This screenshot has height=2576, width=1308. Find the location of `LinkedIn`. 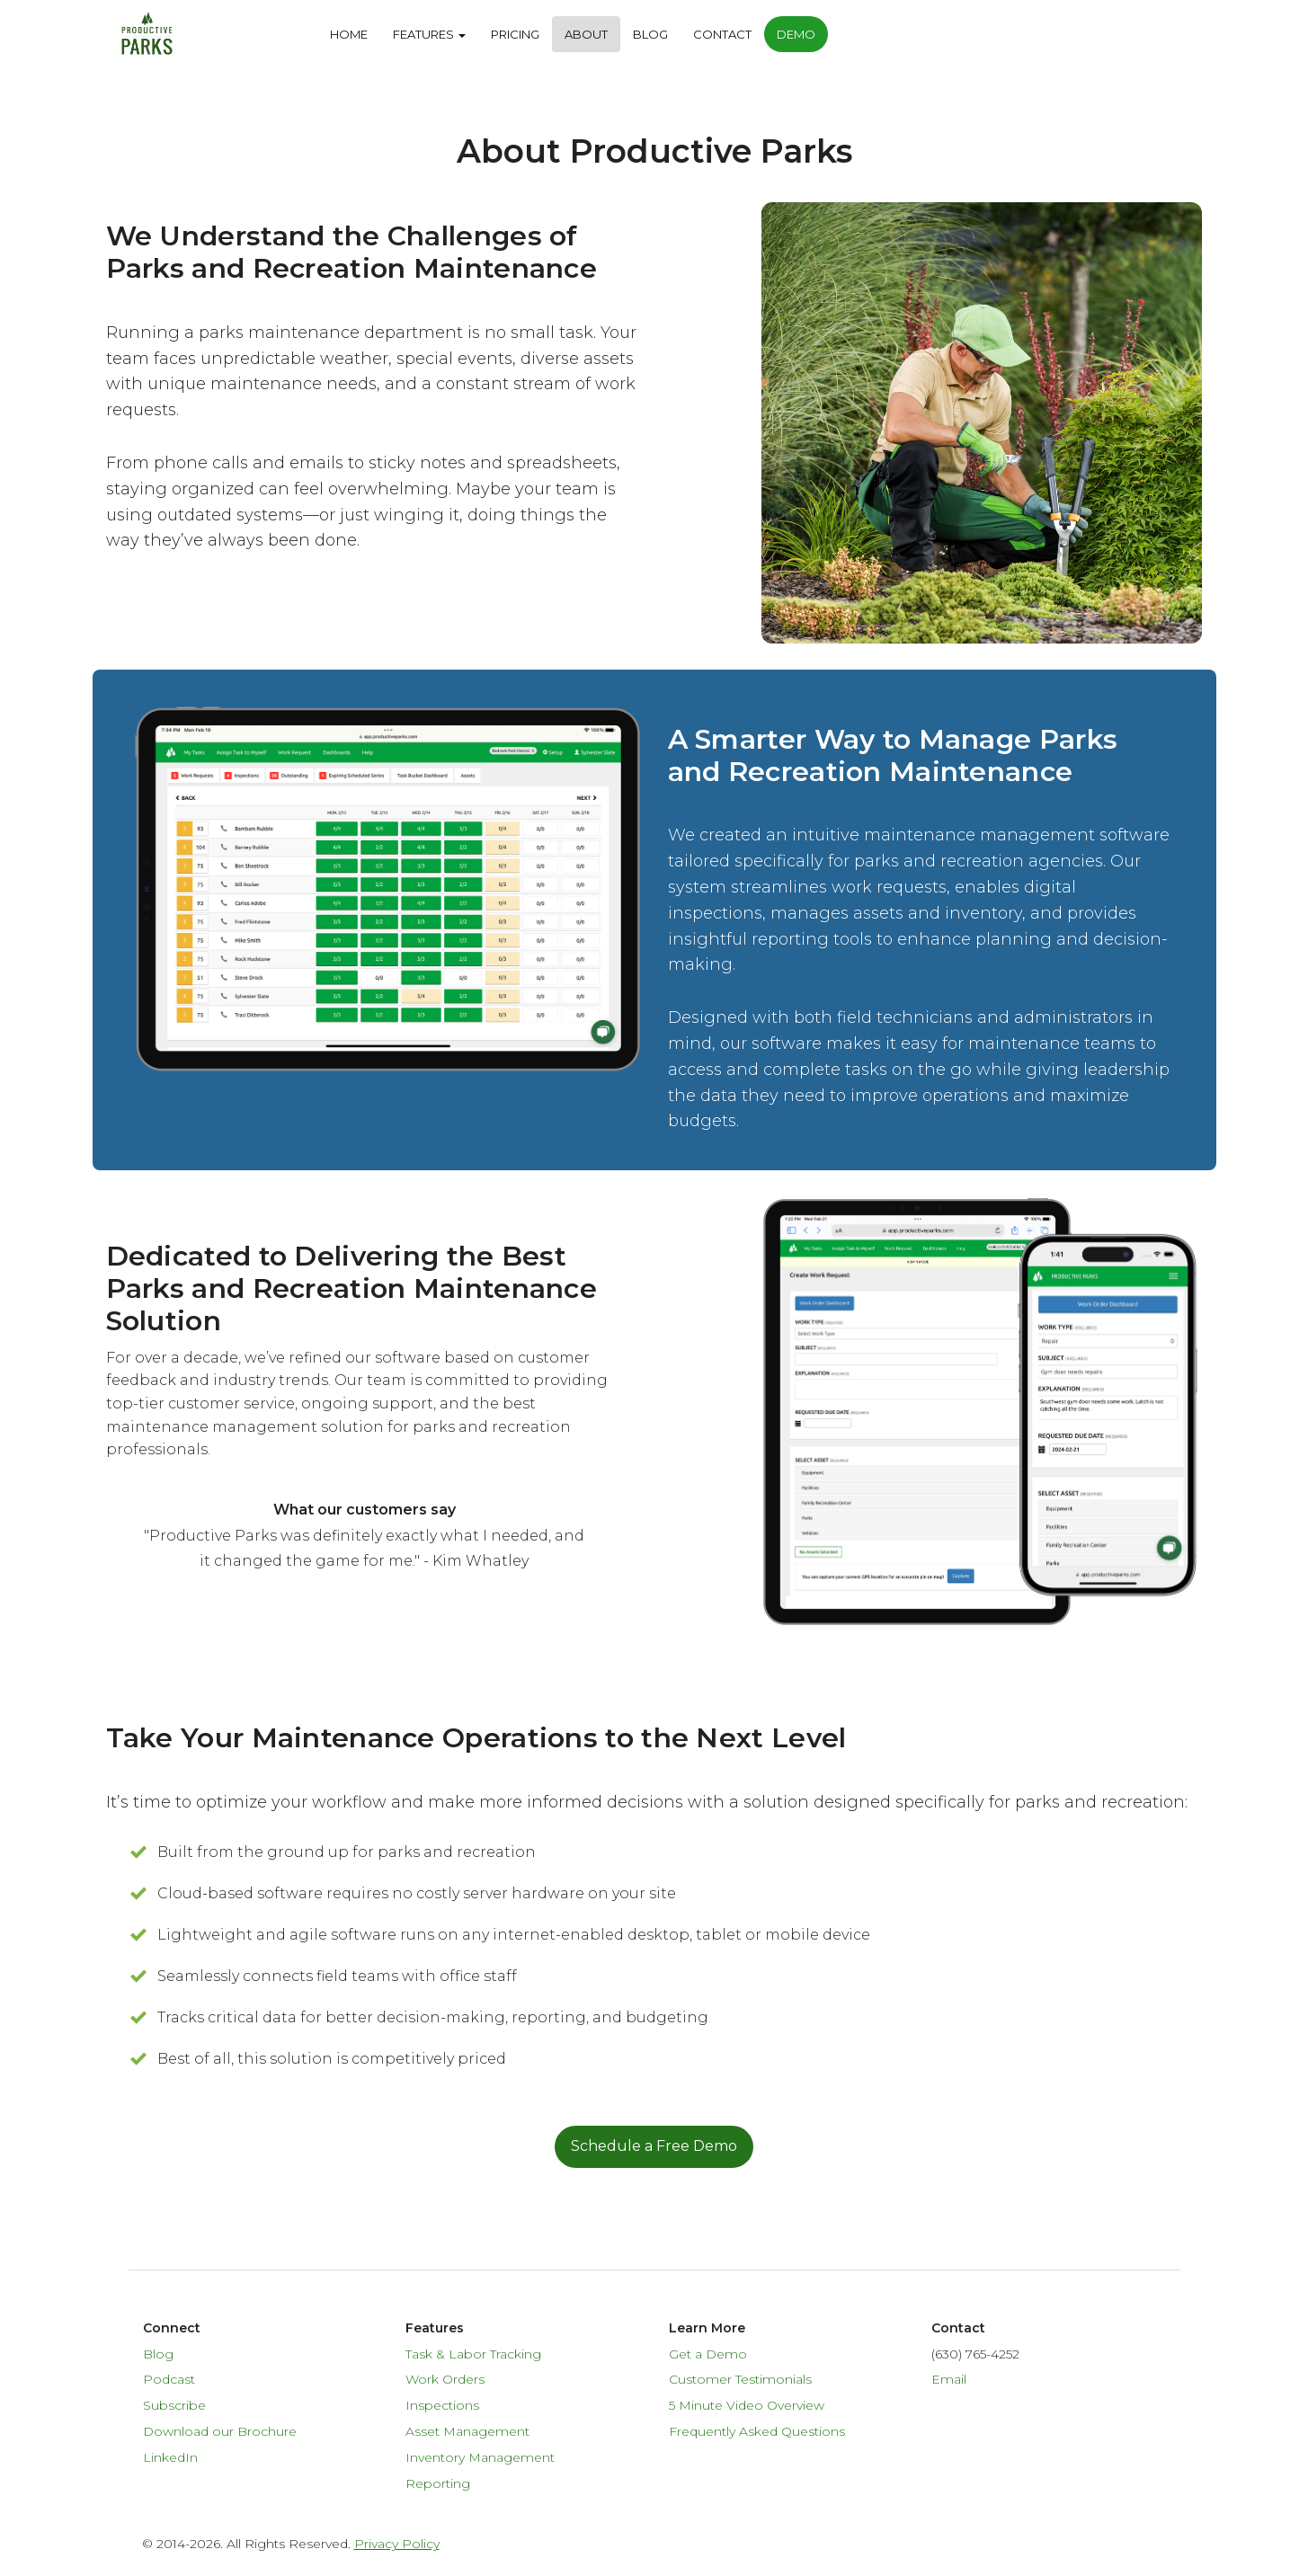

LinkedIn is located at coordinates (170, 2457).